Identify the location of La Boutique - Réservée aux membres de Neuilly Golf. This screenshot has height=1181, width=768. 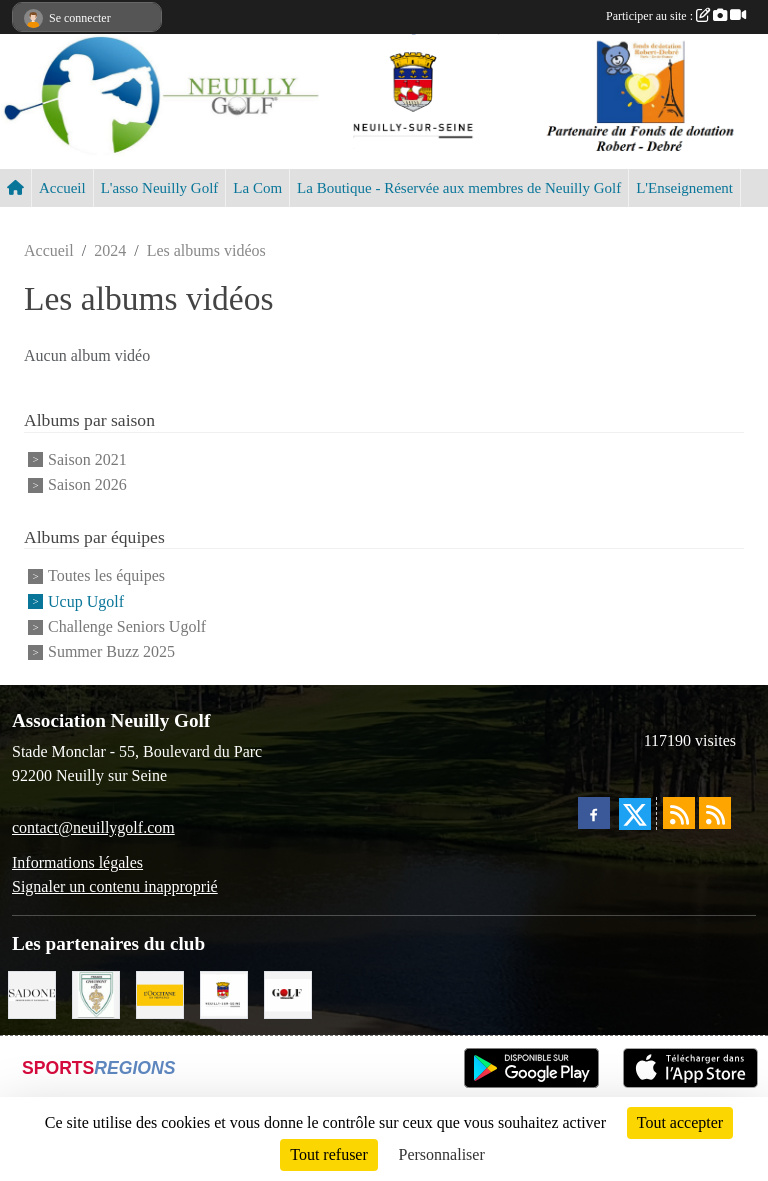
(459, 188).